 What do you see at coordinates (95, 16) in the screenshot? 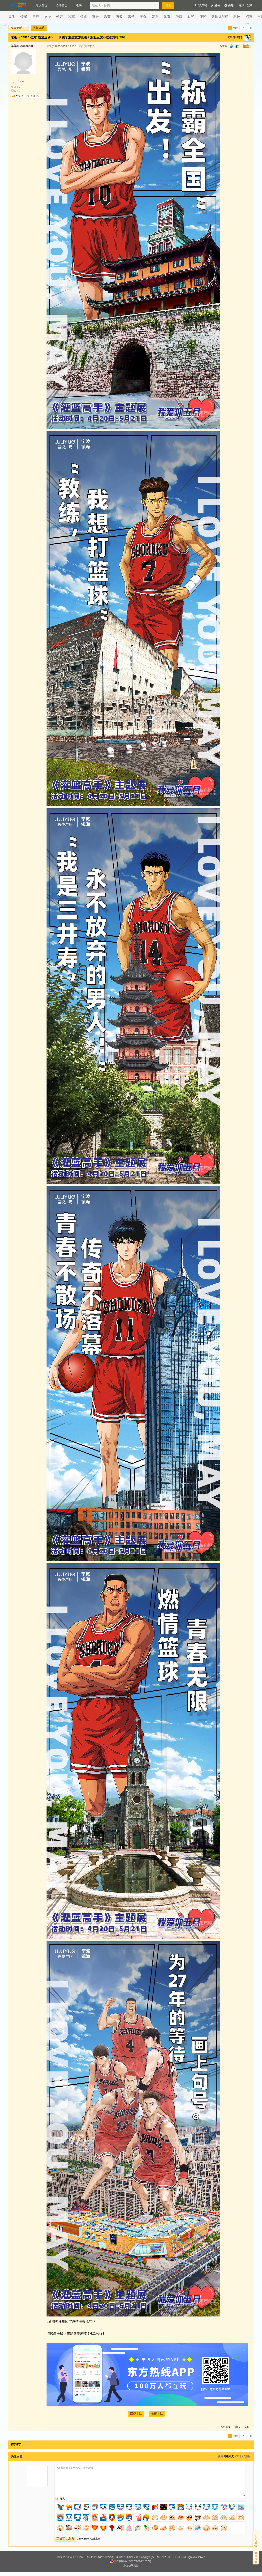
I see `家居` at bounding box center [95, 16].